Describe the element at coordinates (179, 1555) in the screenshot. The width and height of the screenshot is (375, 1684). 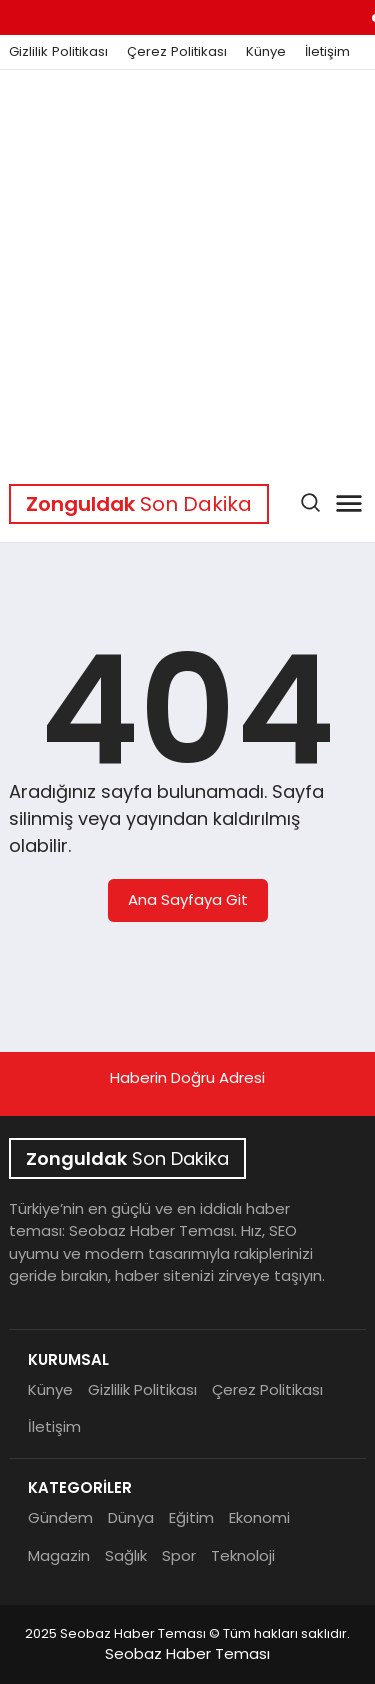
I see `Spor` at that location.